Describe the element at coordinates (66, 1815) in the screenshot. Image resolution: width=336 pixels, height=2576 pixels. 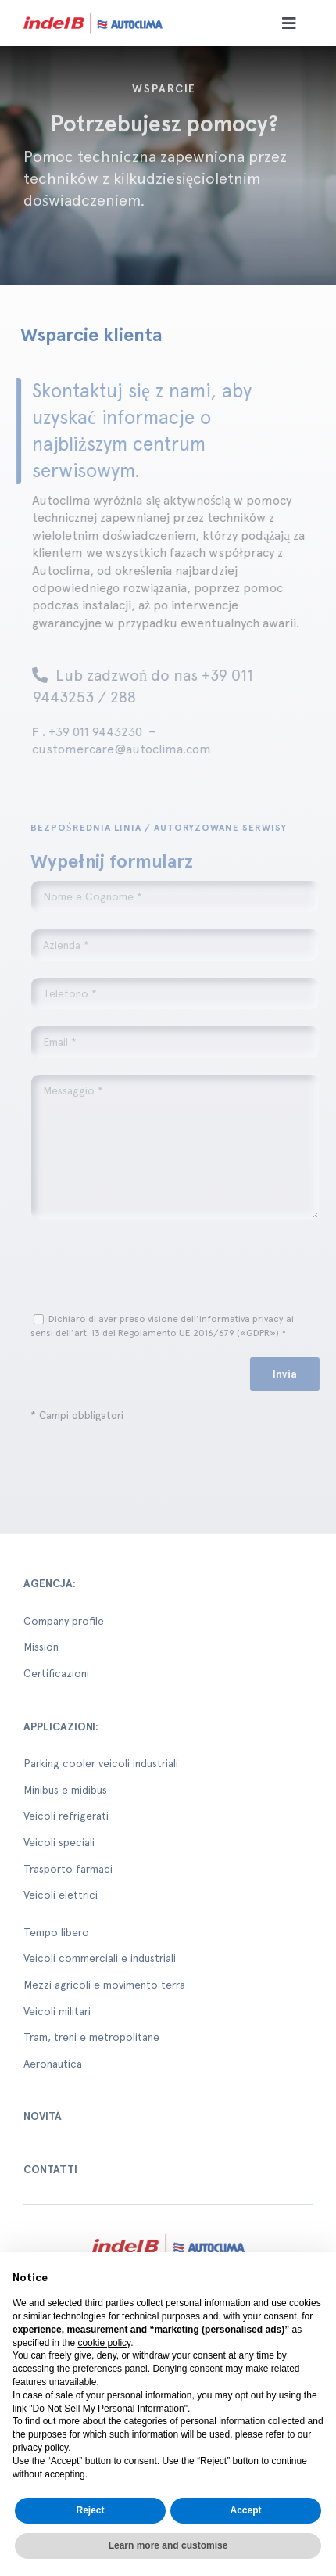
I see `Veicoli refrigerati` at that location.